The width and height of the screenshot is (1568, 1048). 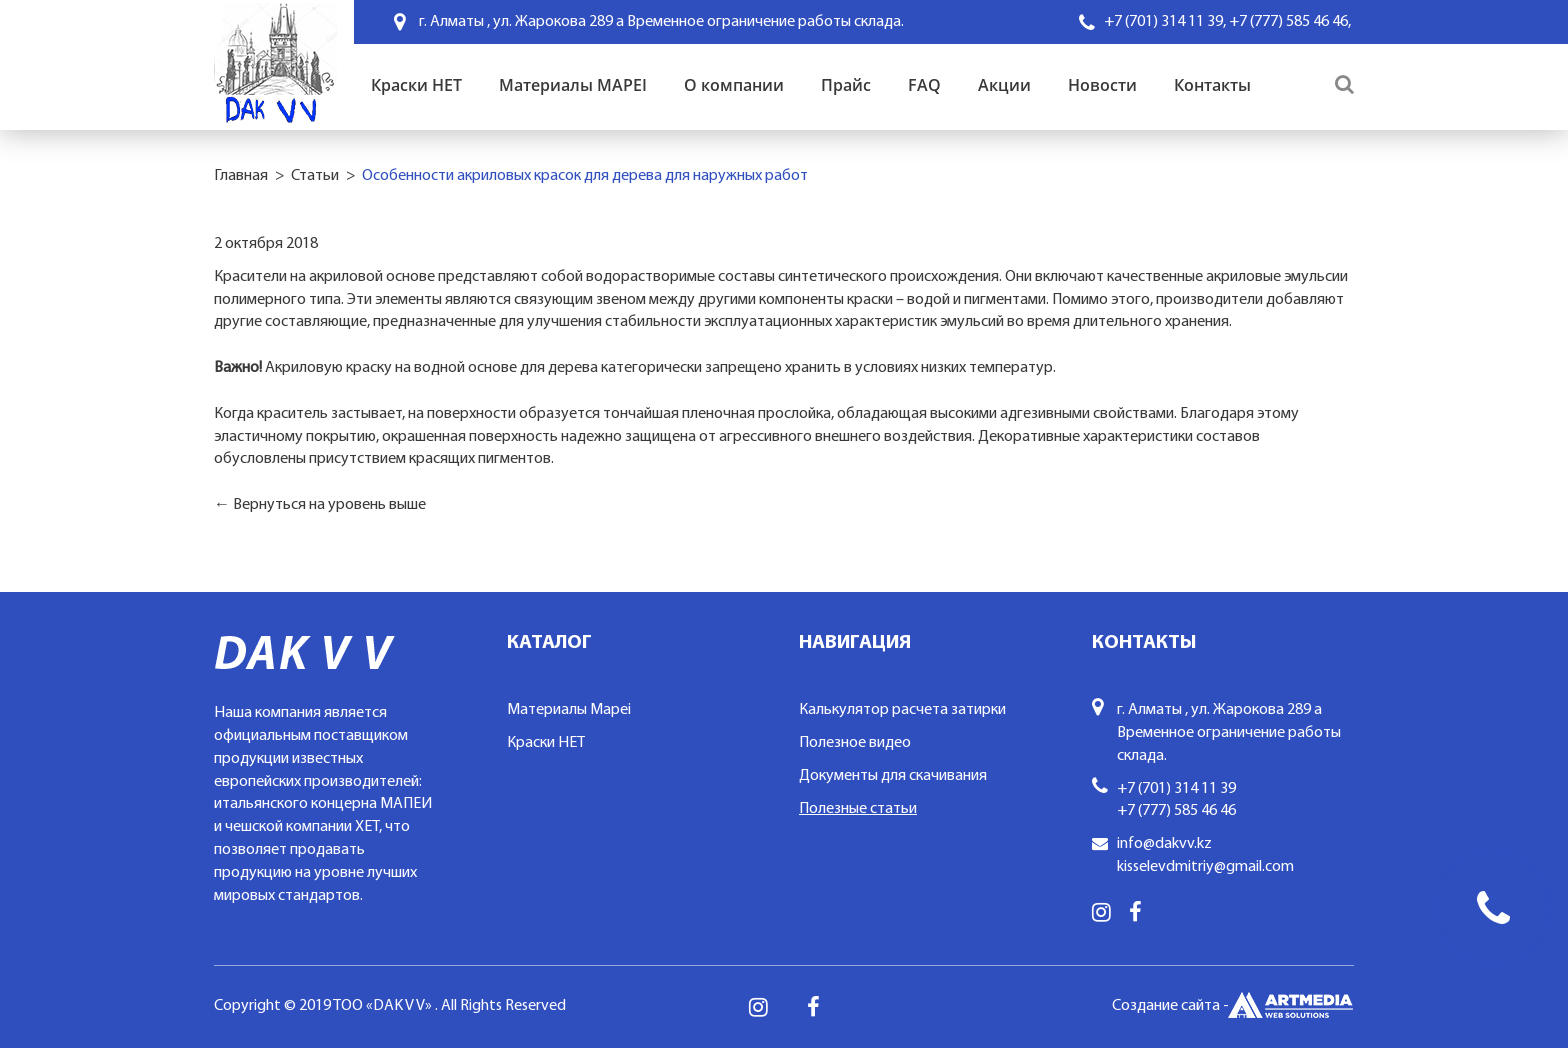 I want to click on Вернуться на уровень выше, so click(x=329, y=505).